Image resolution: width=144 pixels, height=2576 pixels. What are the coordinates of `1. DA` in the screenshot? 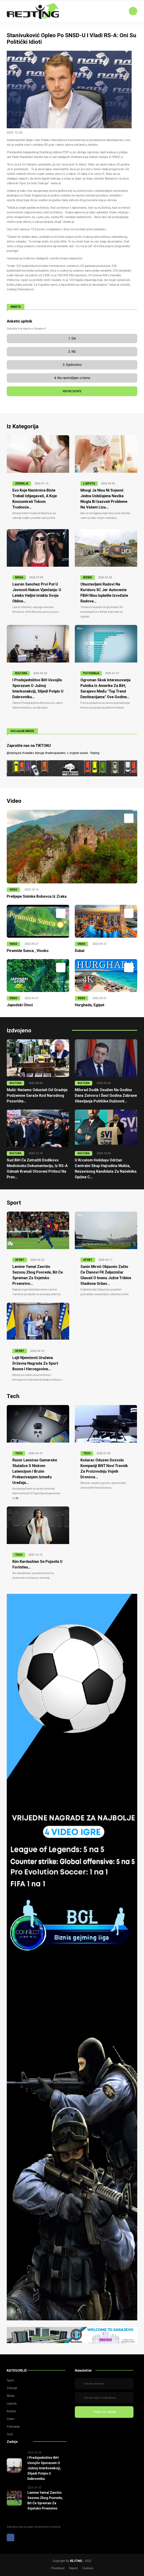 It's located at (72, 338).